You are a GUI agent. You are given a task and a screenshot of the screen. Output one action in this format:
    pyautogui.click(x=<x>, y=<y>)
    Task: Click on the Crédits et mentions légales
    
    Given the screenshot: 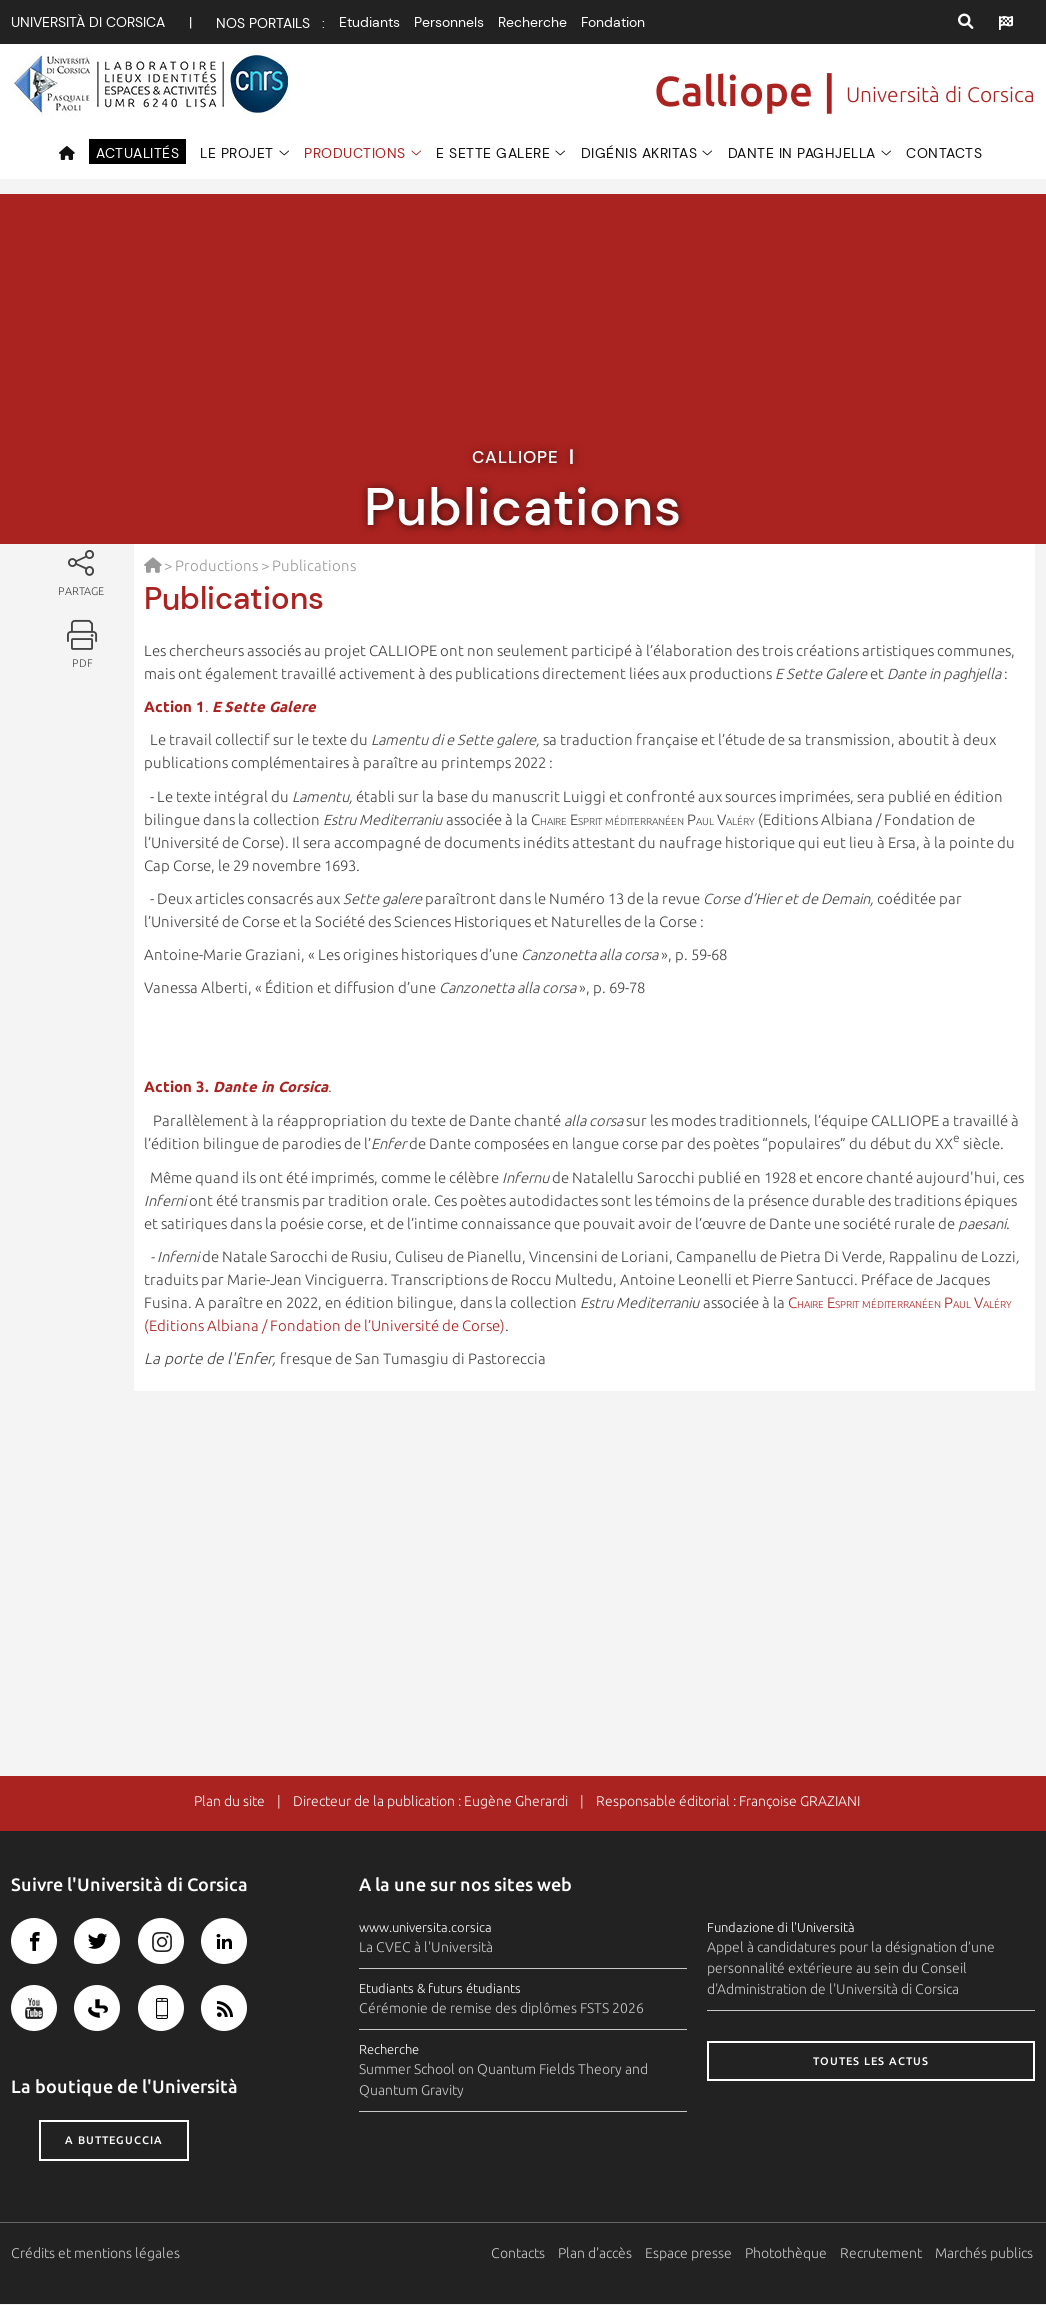 What is the action you would take?
    pyautogui.click(x=95, y=2254)
    